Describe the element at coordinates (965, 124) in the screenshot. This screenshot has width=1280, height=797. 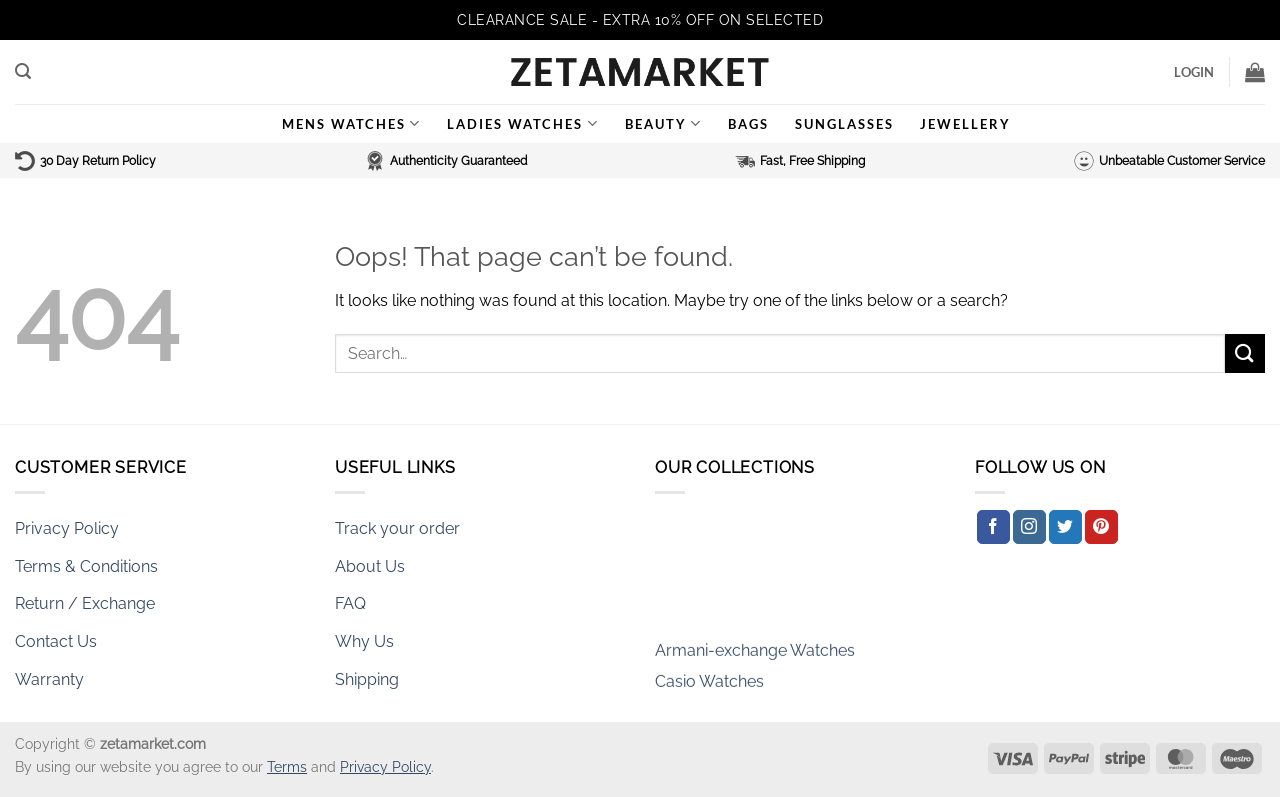
I see `Jewellery` at that location.